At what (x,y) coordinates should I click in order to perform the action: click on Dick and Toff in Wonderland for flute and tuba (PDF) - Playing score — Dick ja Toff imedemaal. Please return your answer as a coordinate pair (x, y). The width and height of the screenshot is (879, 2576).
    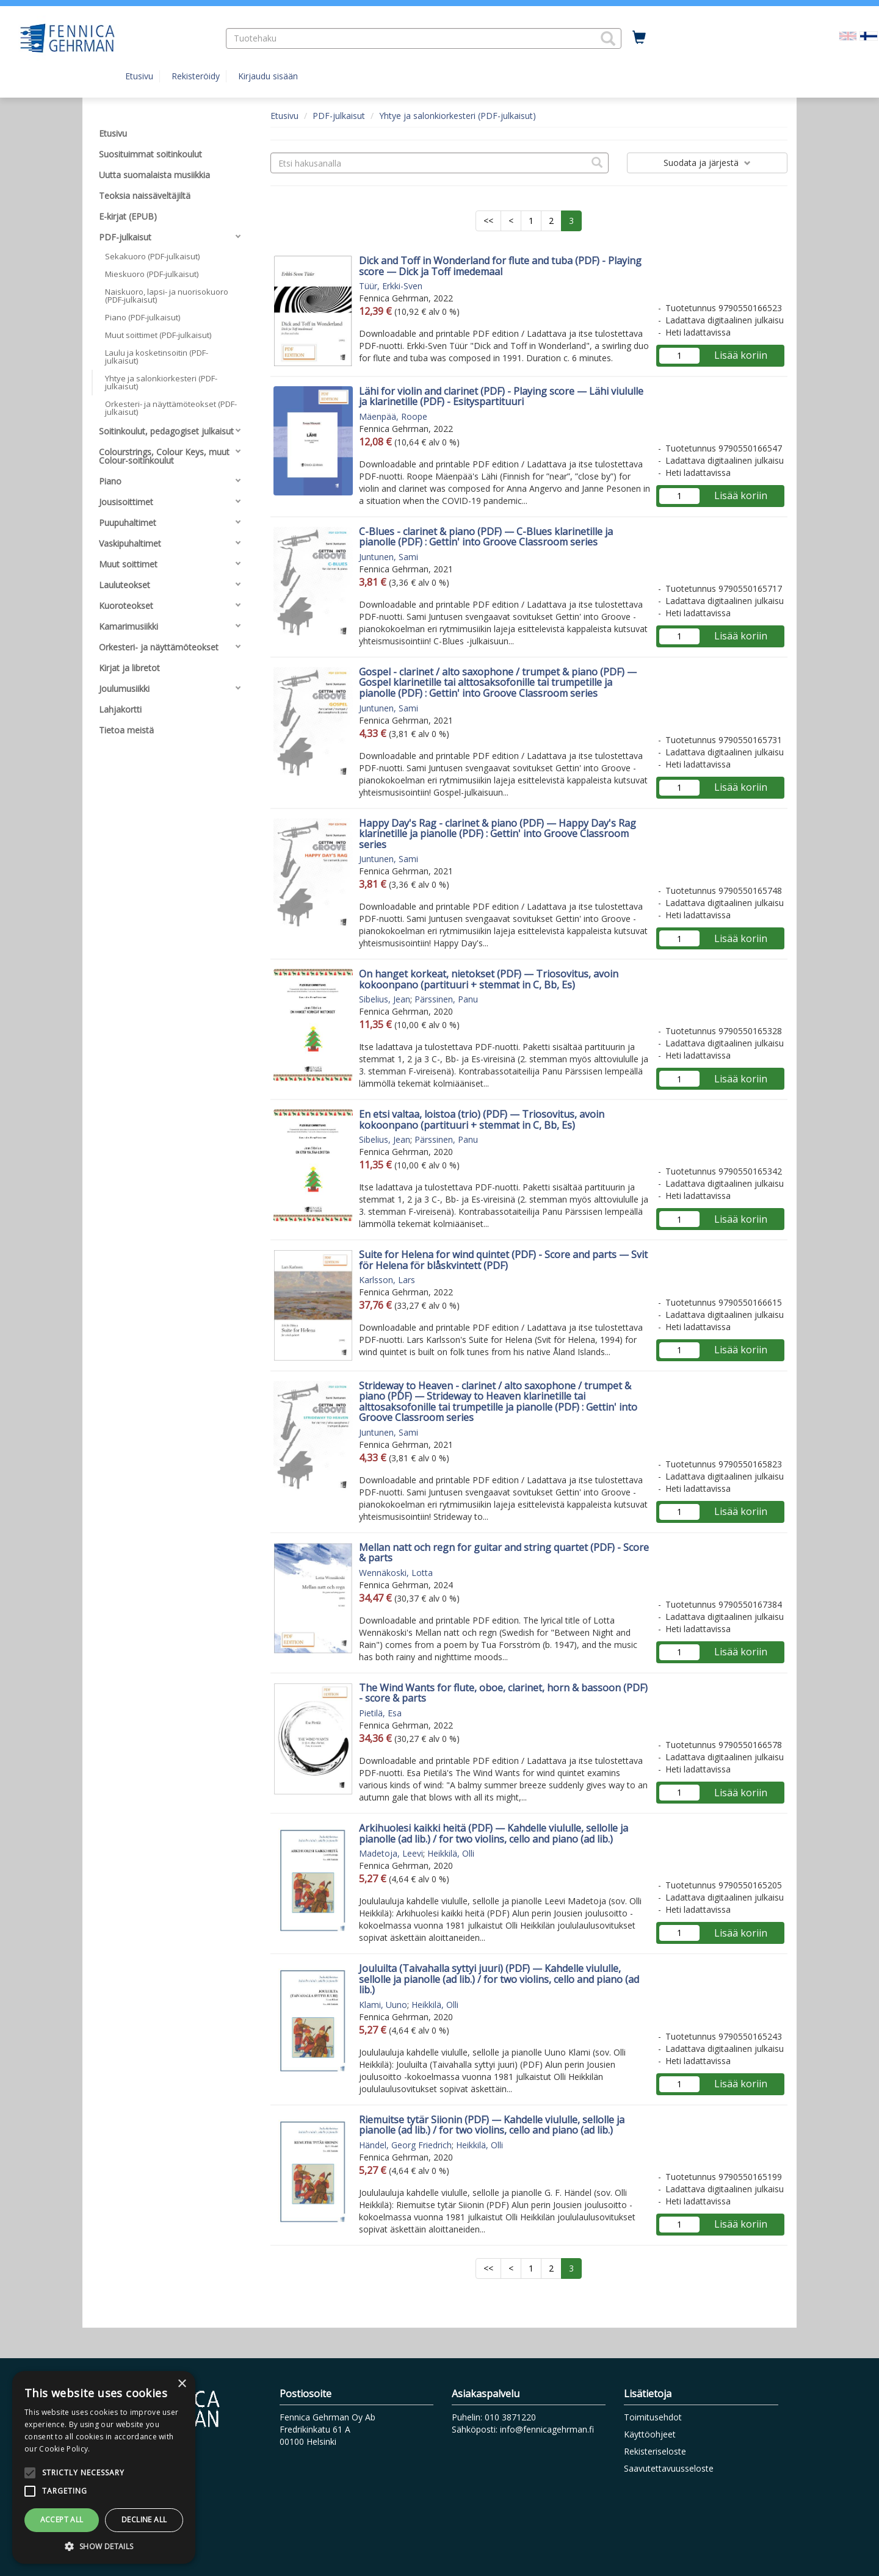
    Looking at the image, I should click on (500, 266).